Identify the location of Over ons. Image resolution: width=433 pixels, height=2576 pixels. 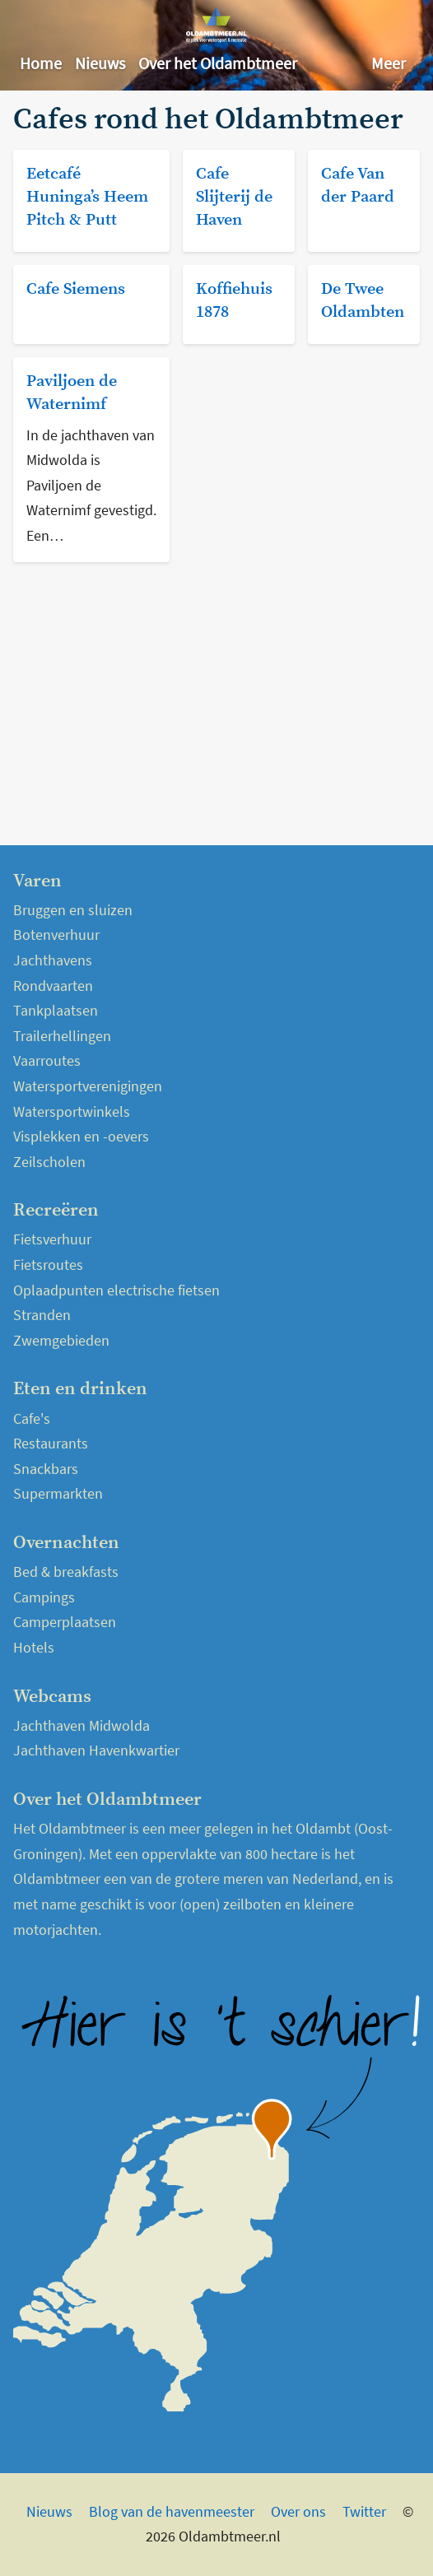
(298, 2511).